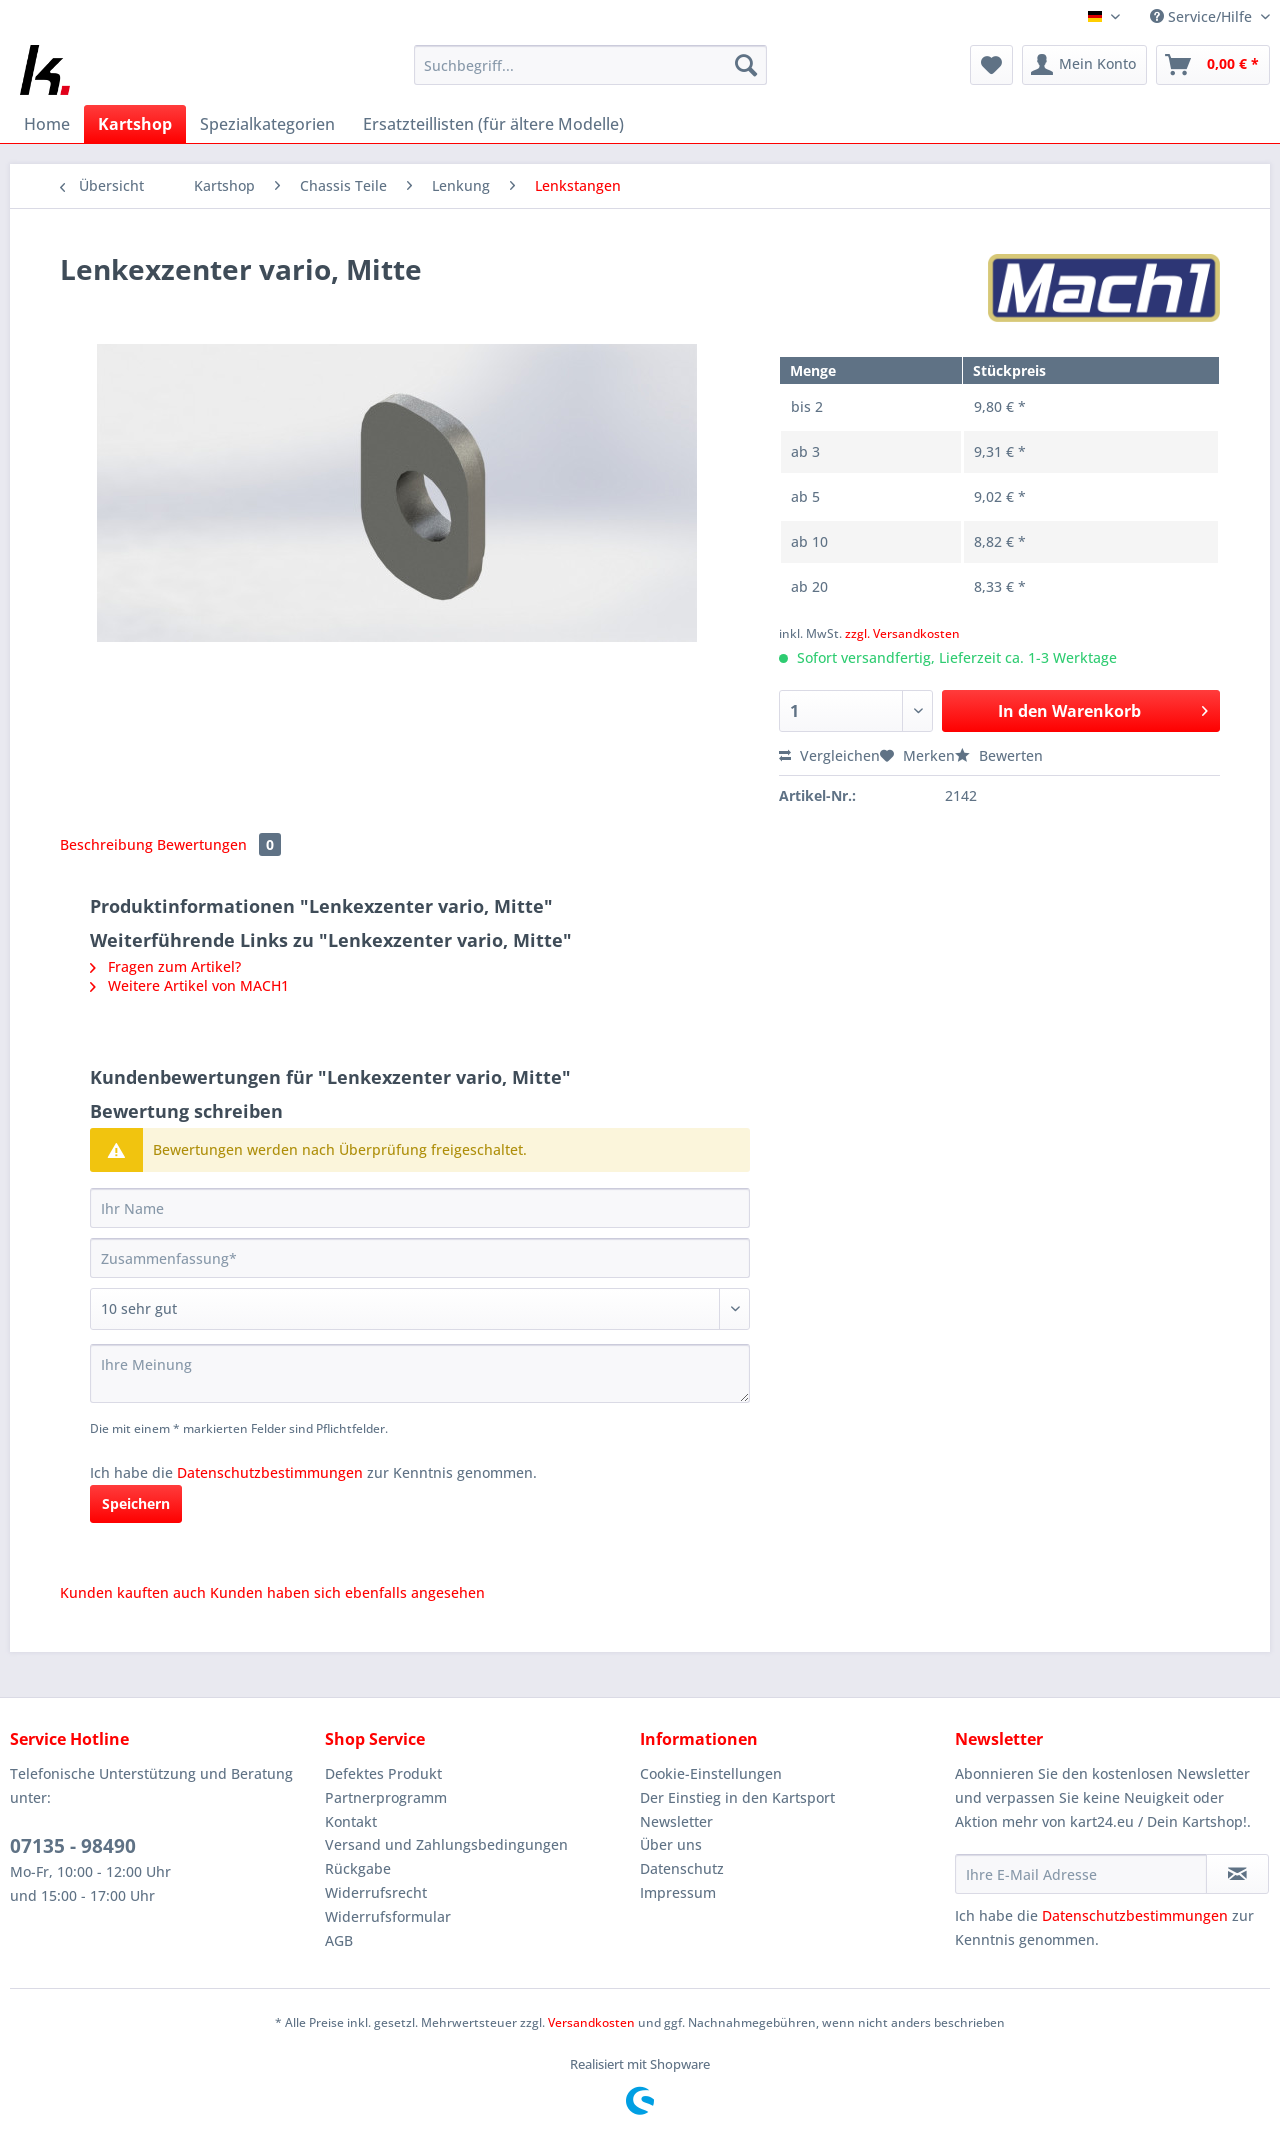 The height and width of the screenshot is (2131, 1280). I want to click on Weitere Artikel von MACH1, so click(189, 985).